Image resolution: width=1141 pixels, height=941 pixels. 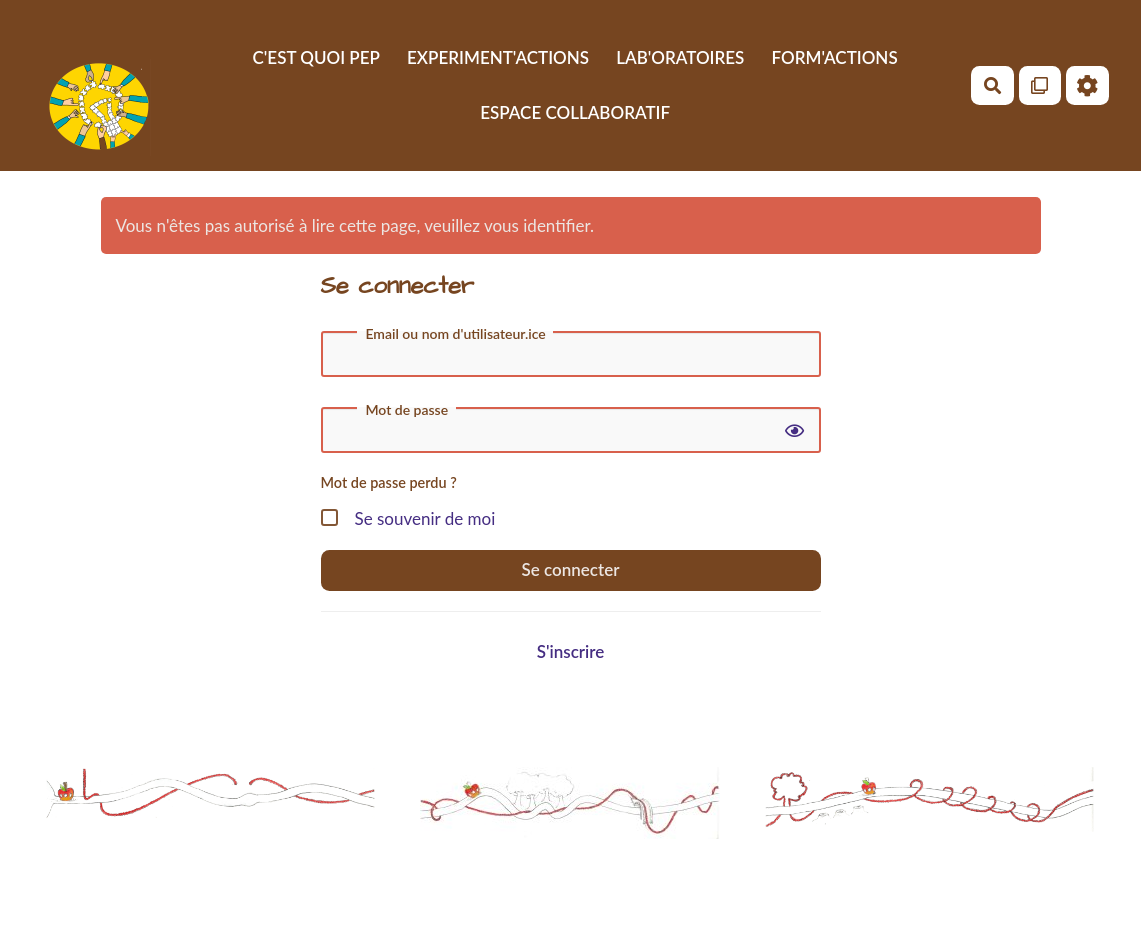 I want to click on ESPACE COLLABORATIF, so click(x=575, y=112).